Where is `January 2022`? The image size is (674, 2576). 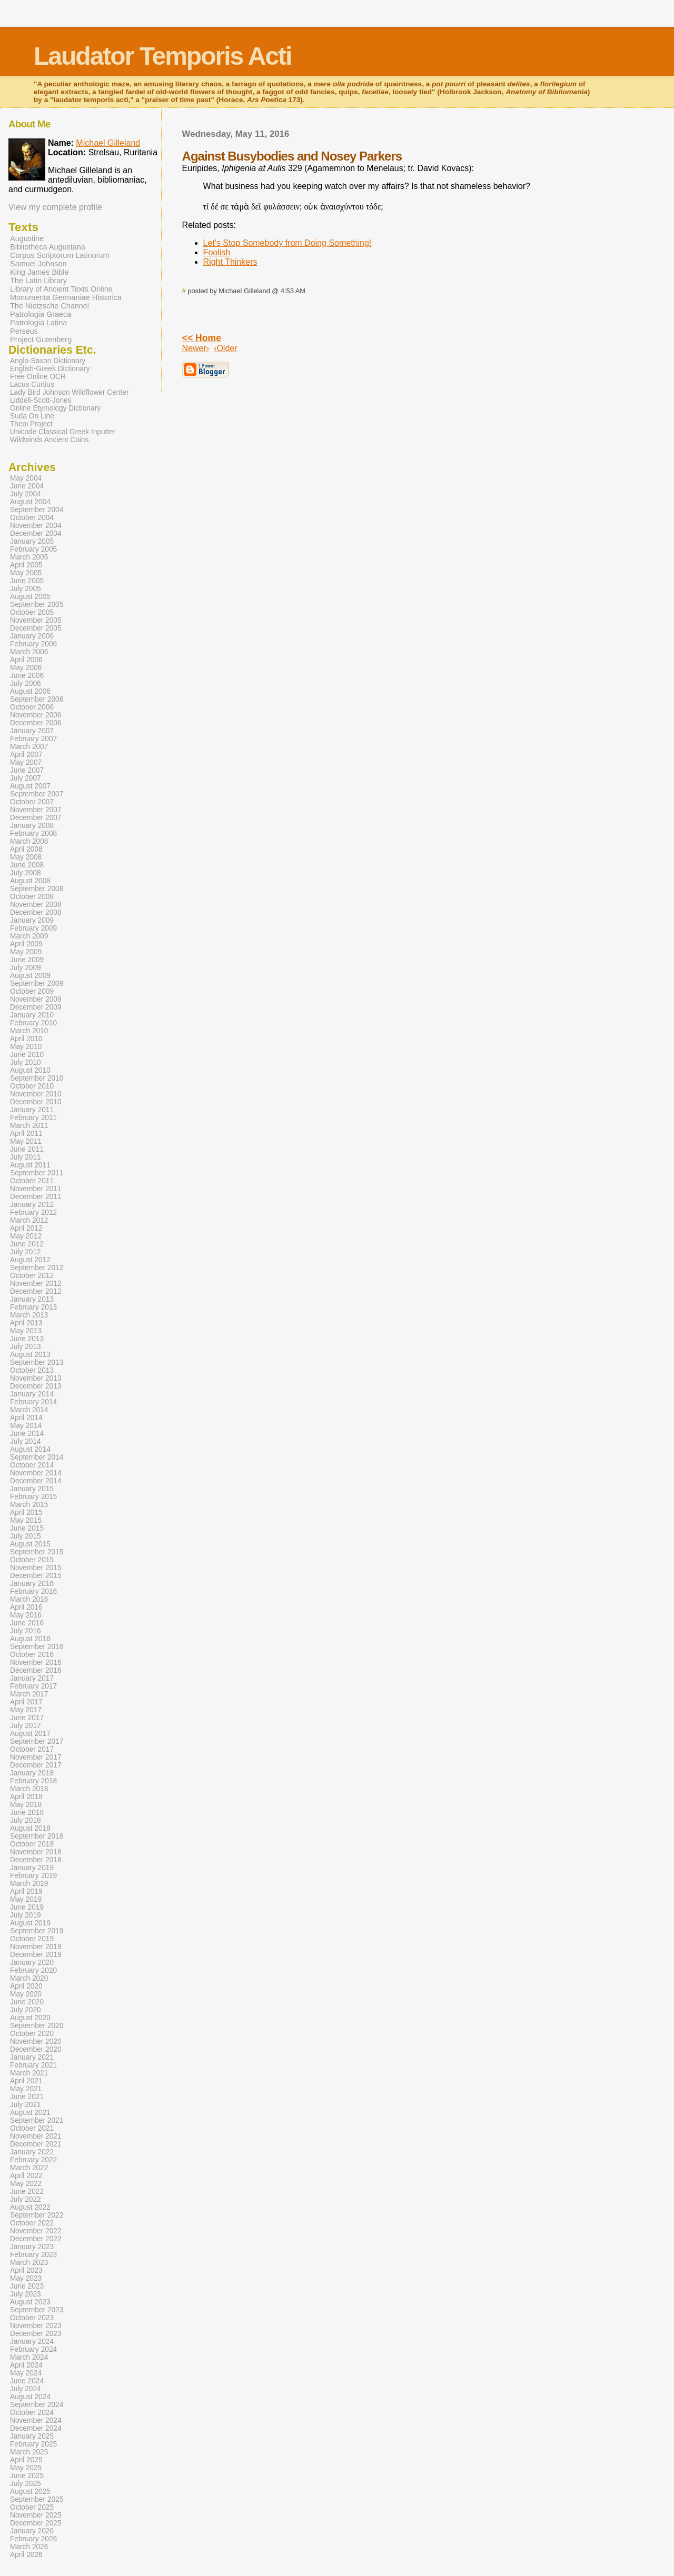
January 2022 is located at coordinates (32, 2152).